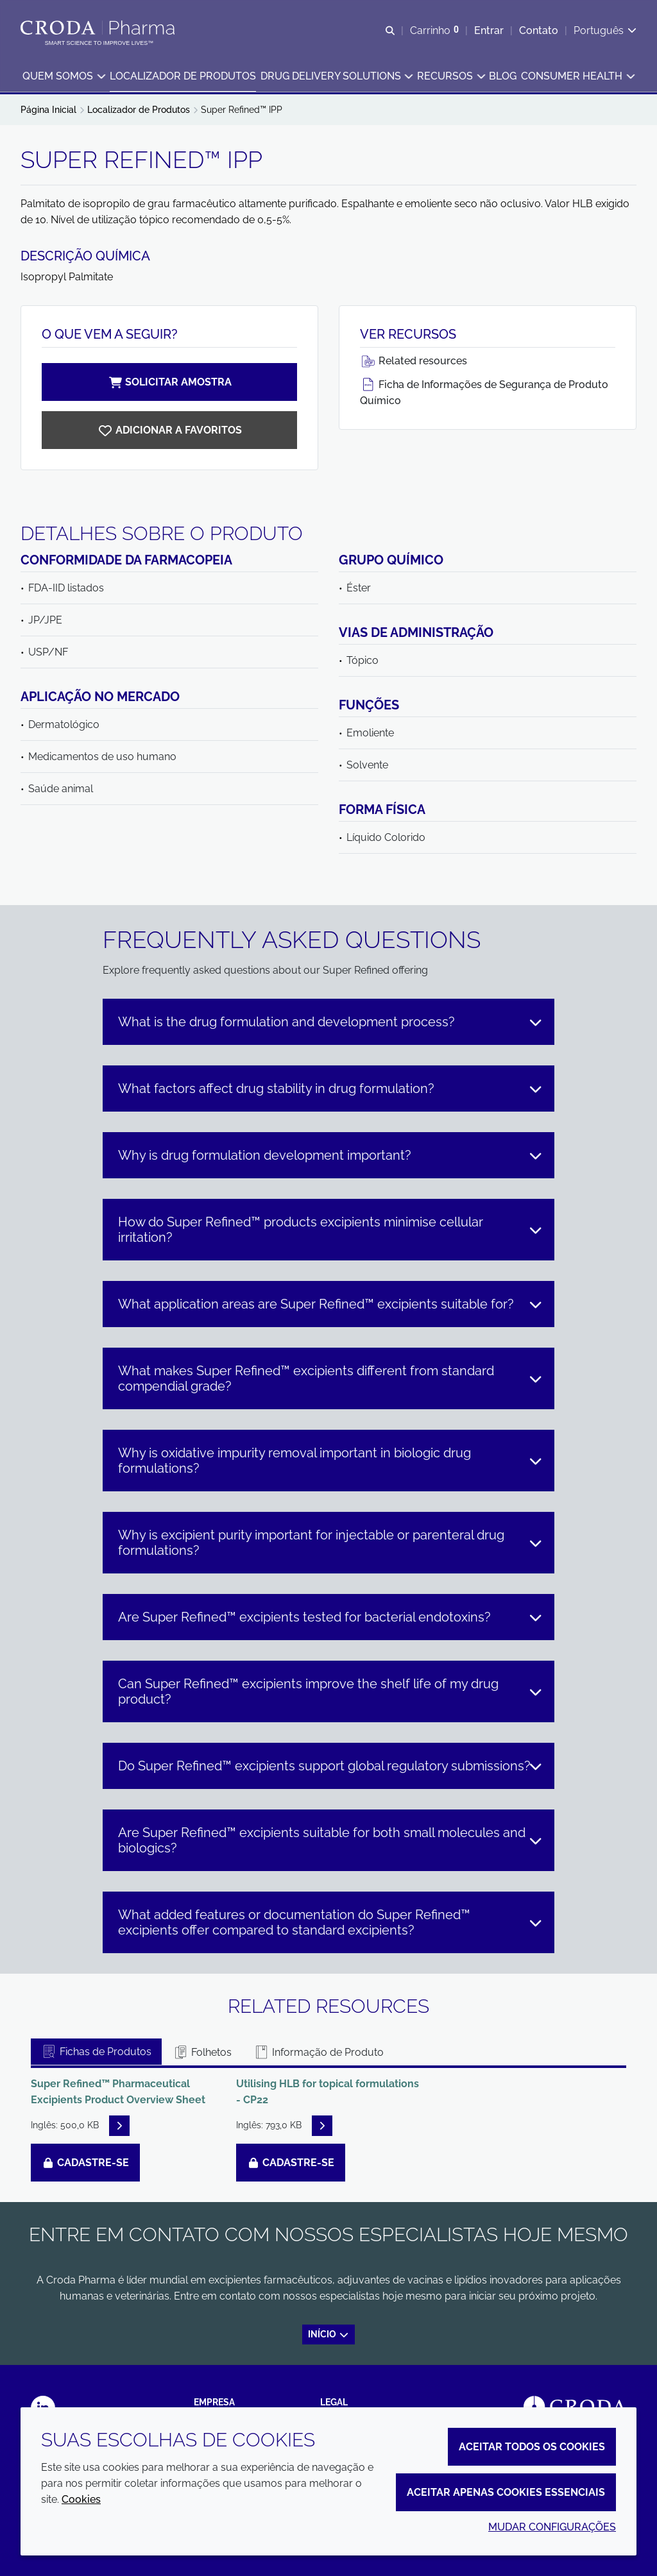 Image resolution: width=657 pixels, height=2576 pixels. Describe the element at coordinates (202, 2052) in the screenshot. I see `Folhetos [tab]` at that location.